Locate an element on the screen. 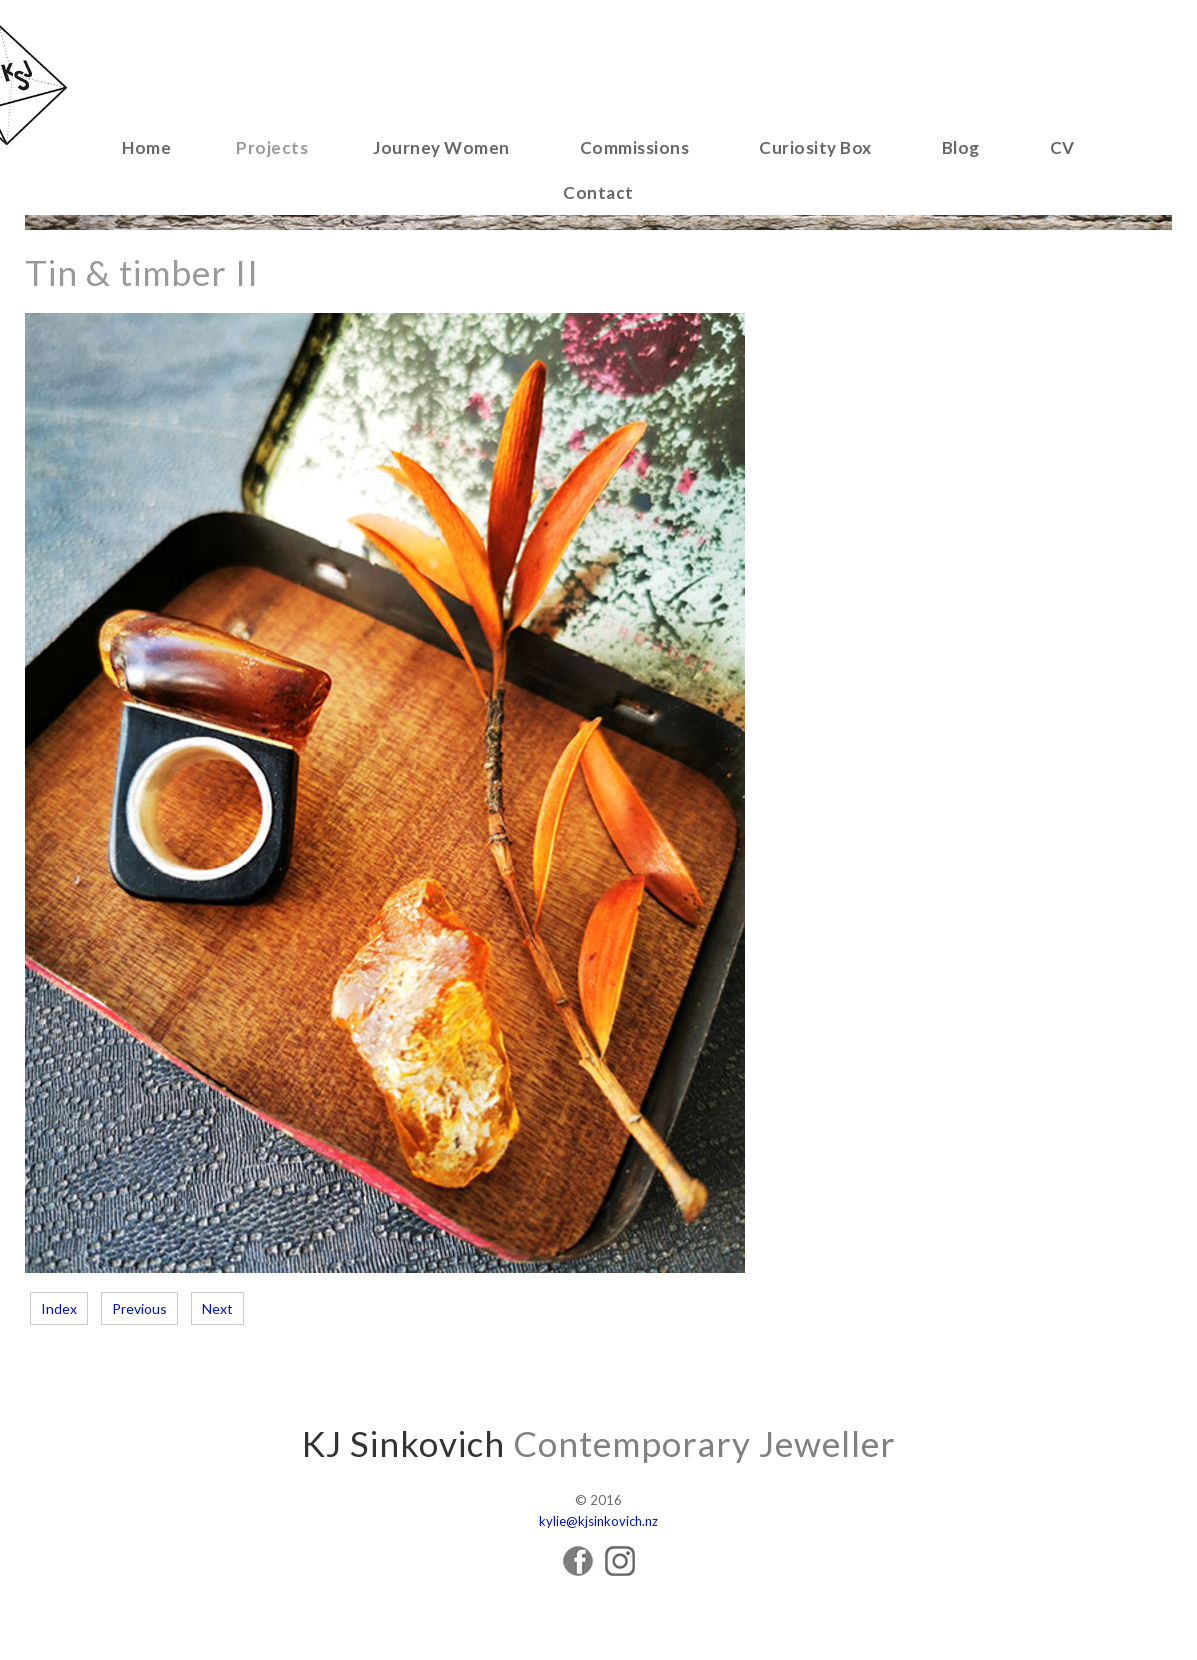 Image resolution: width=1197 pixels, height=1660 pixels. Curiosity Box is located at coordinates (815, 147).